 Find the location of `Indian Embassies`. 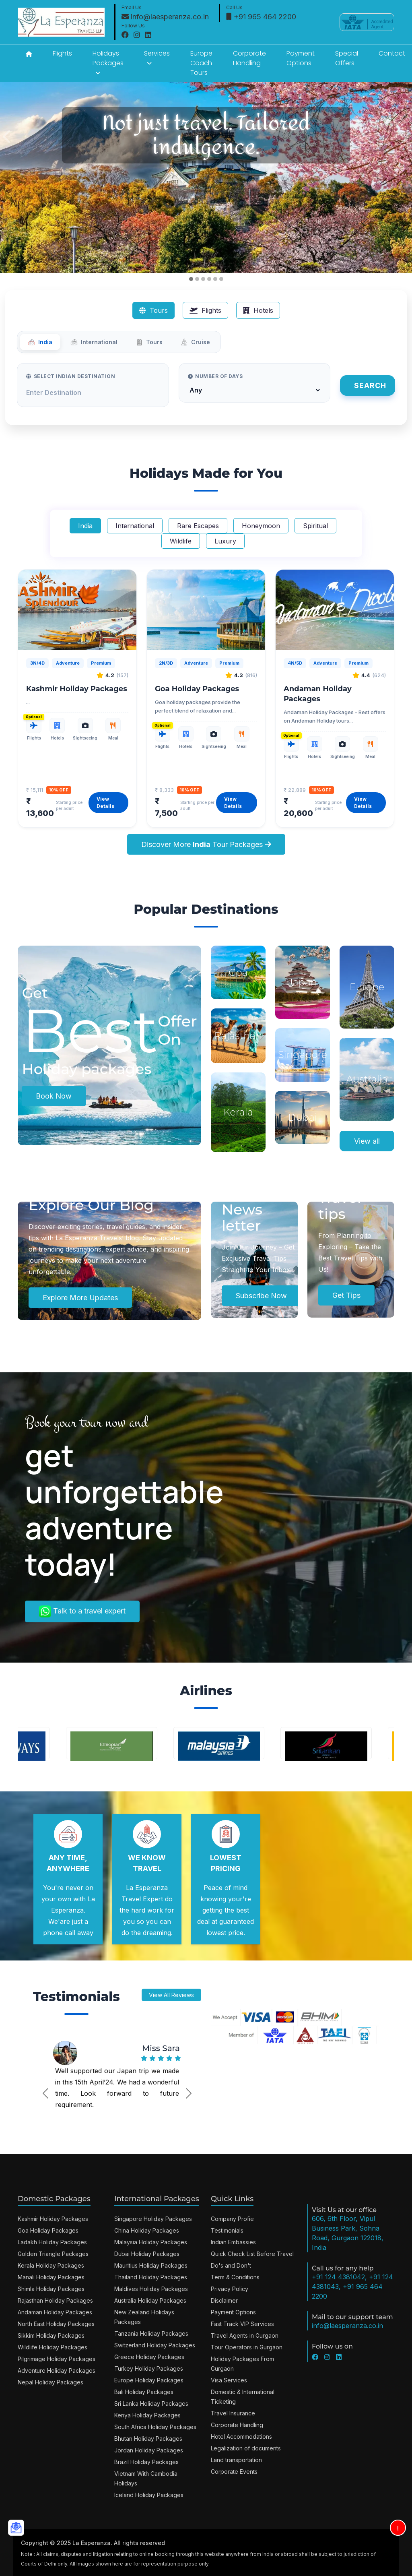

Indian Embassies is located at coordinates (233, 2242).